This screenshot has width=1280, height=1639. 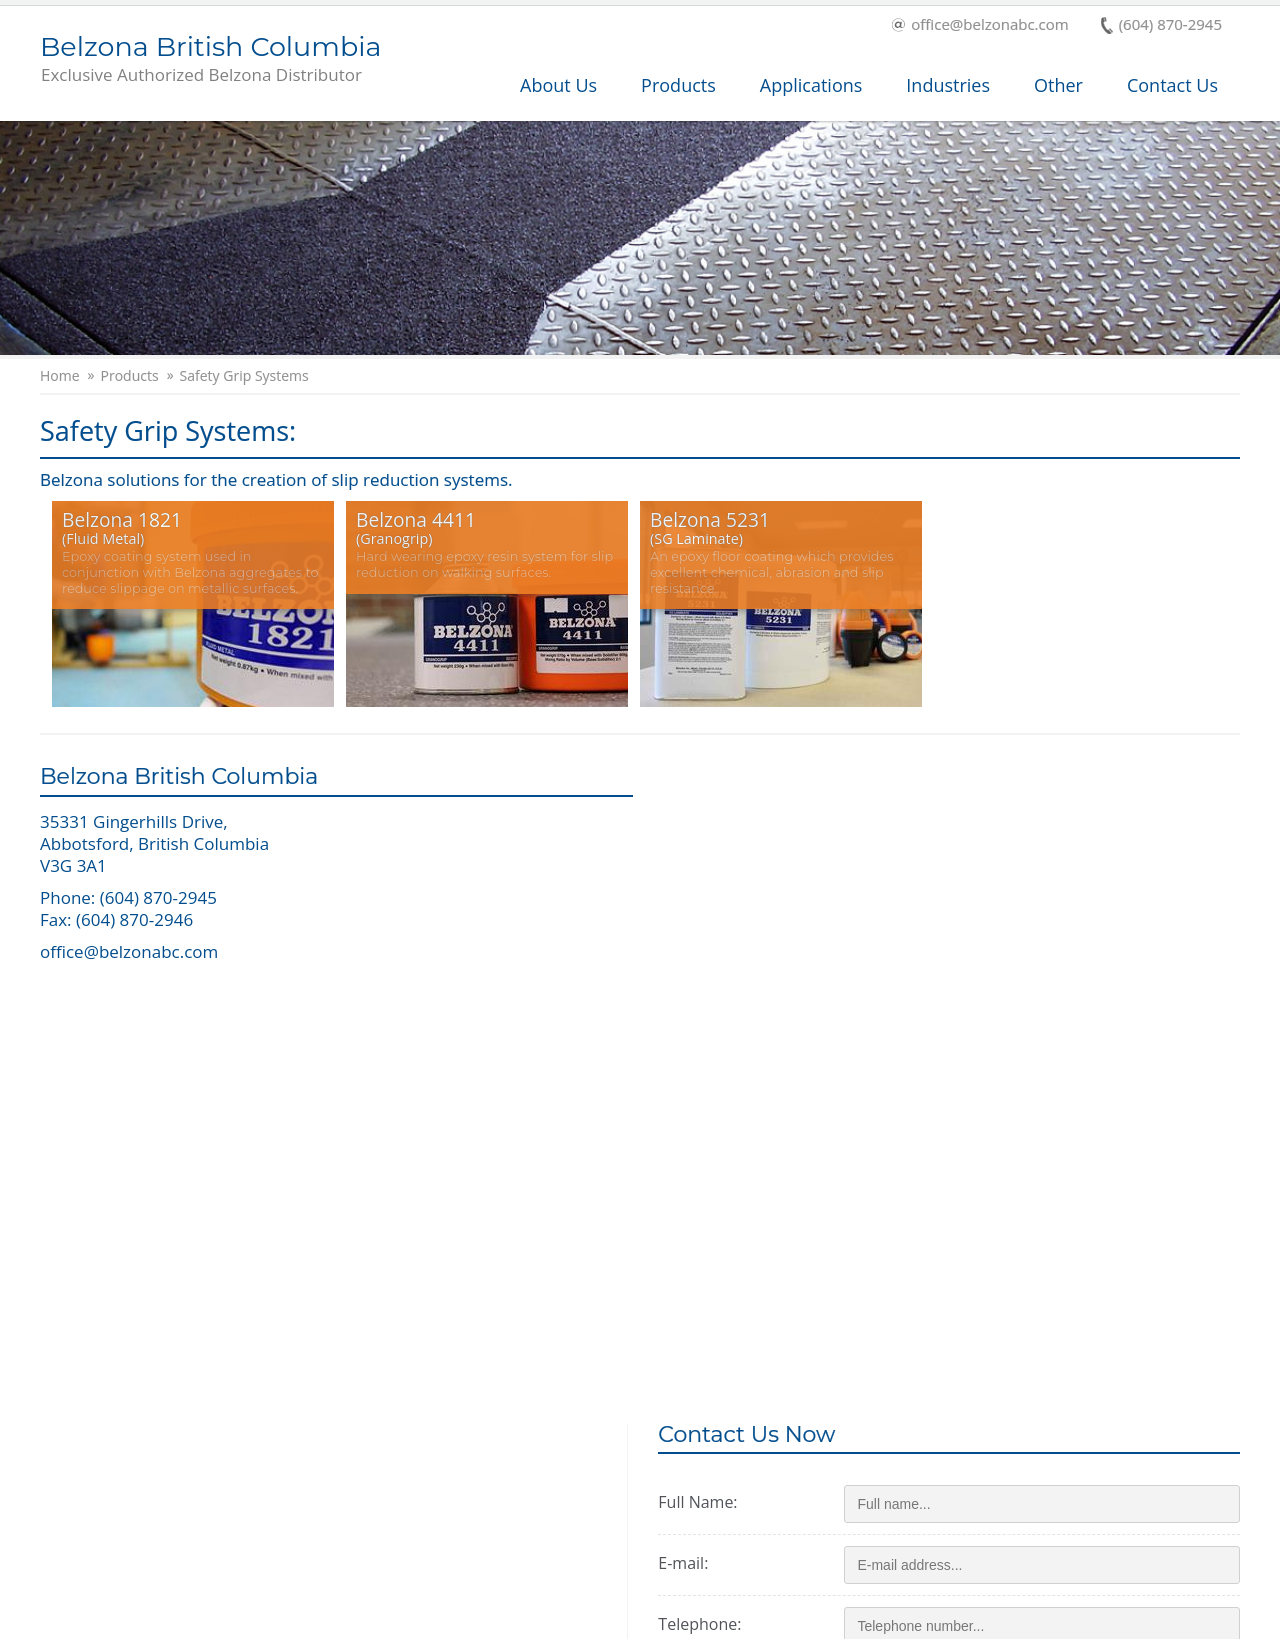 I want to click on Copyright © 2026 Belzona International Ltd, so click(x=181, y=1620).